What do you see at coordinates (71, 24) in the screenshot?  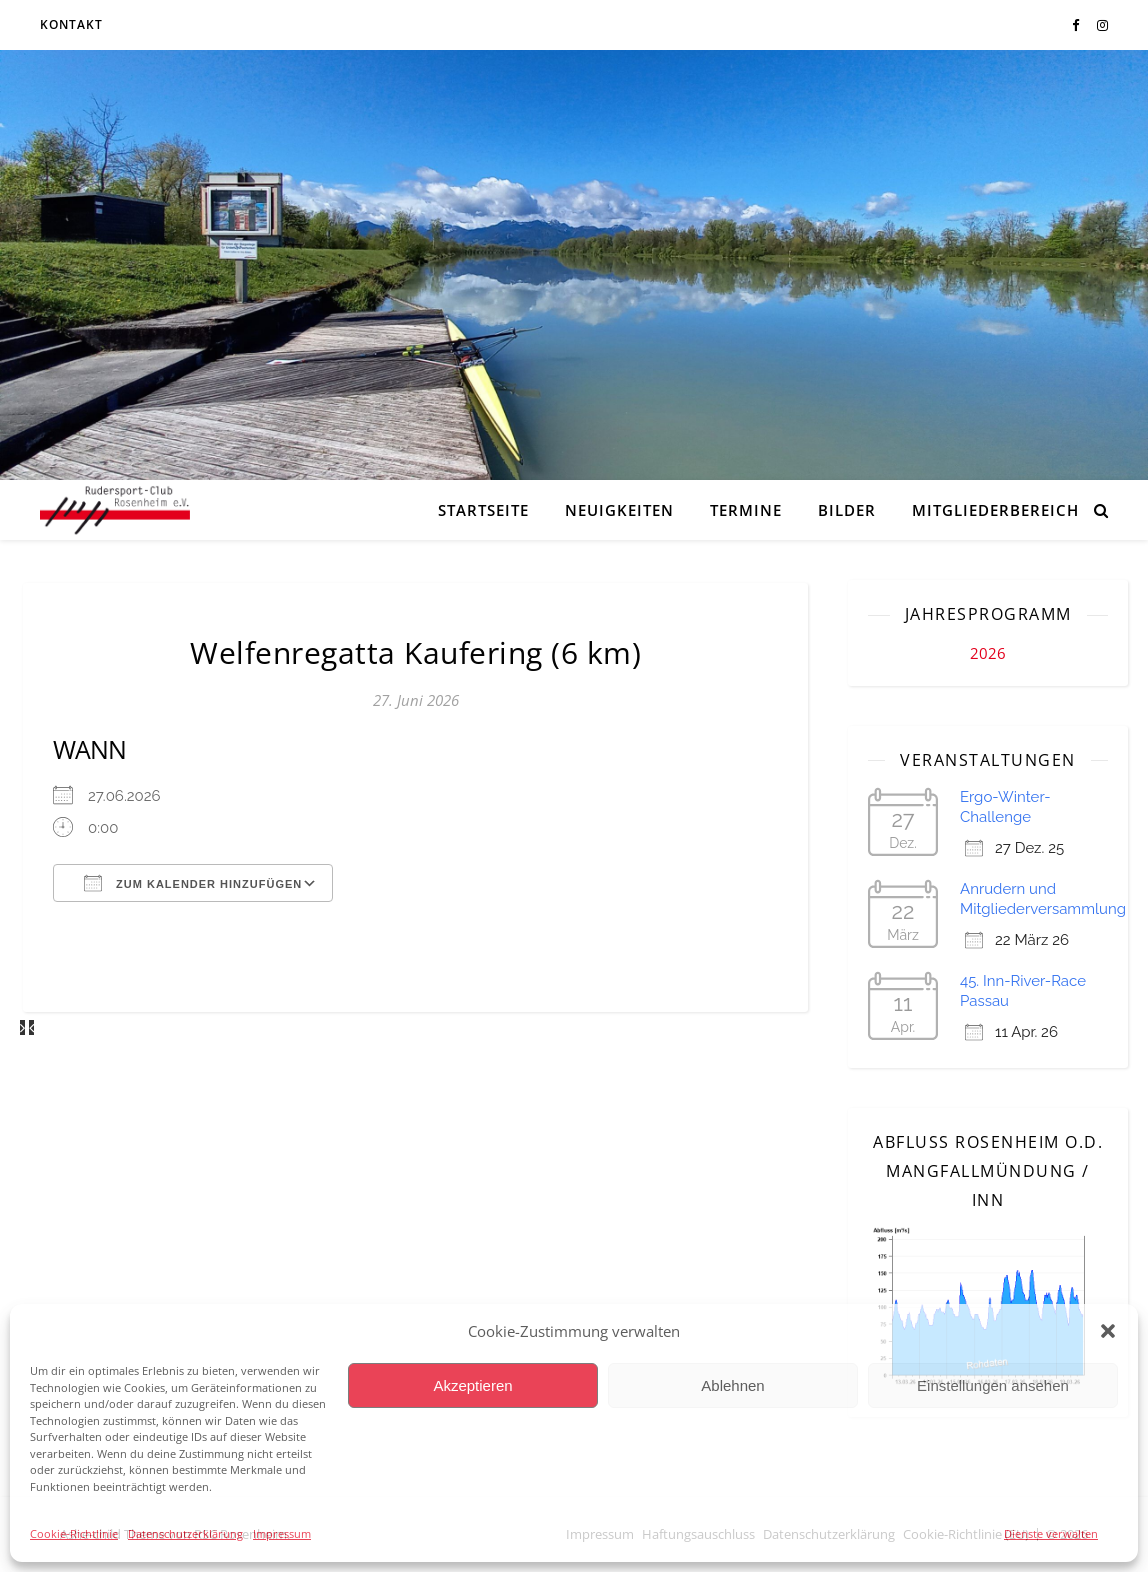 I see `Kontakt` at bounding box center [71, 24].